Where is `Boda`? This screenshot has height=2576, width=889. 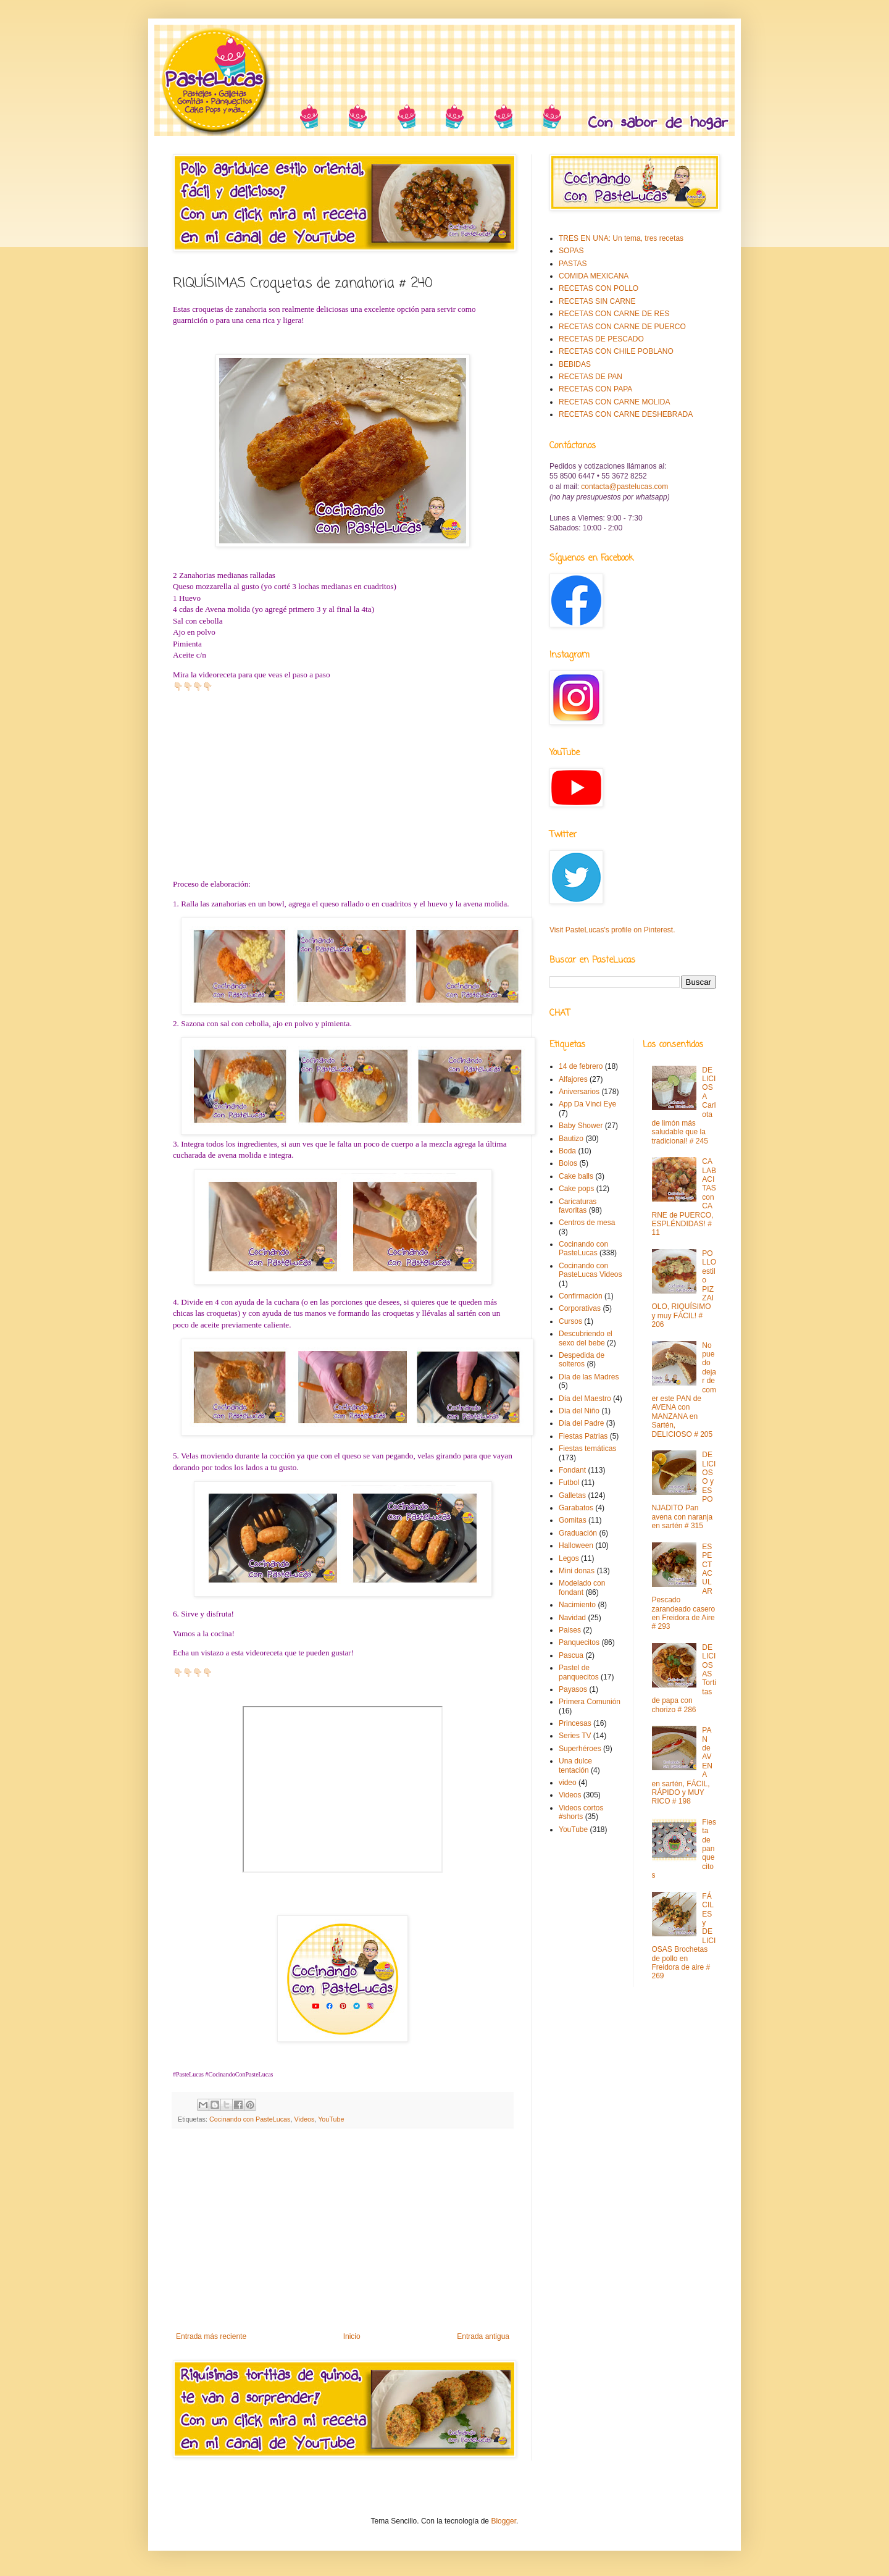 Boda is located at coordinates (567, 1151).